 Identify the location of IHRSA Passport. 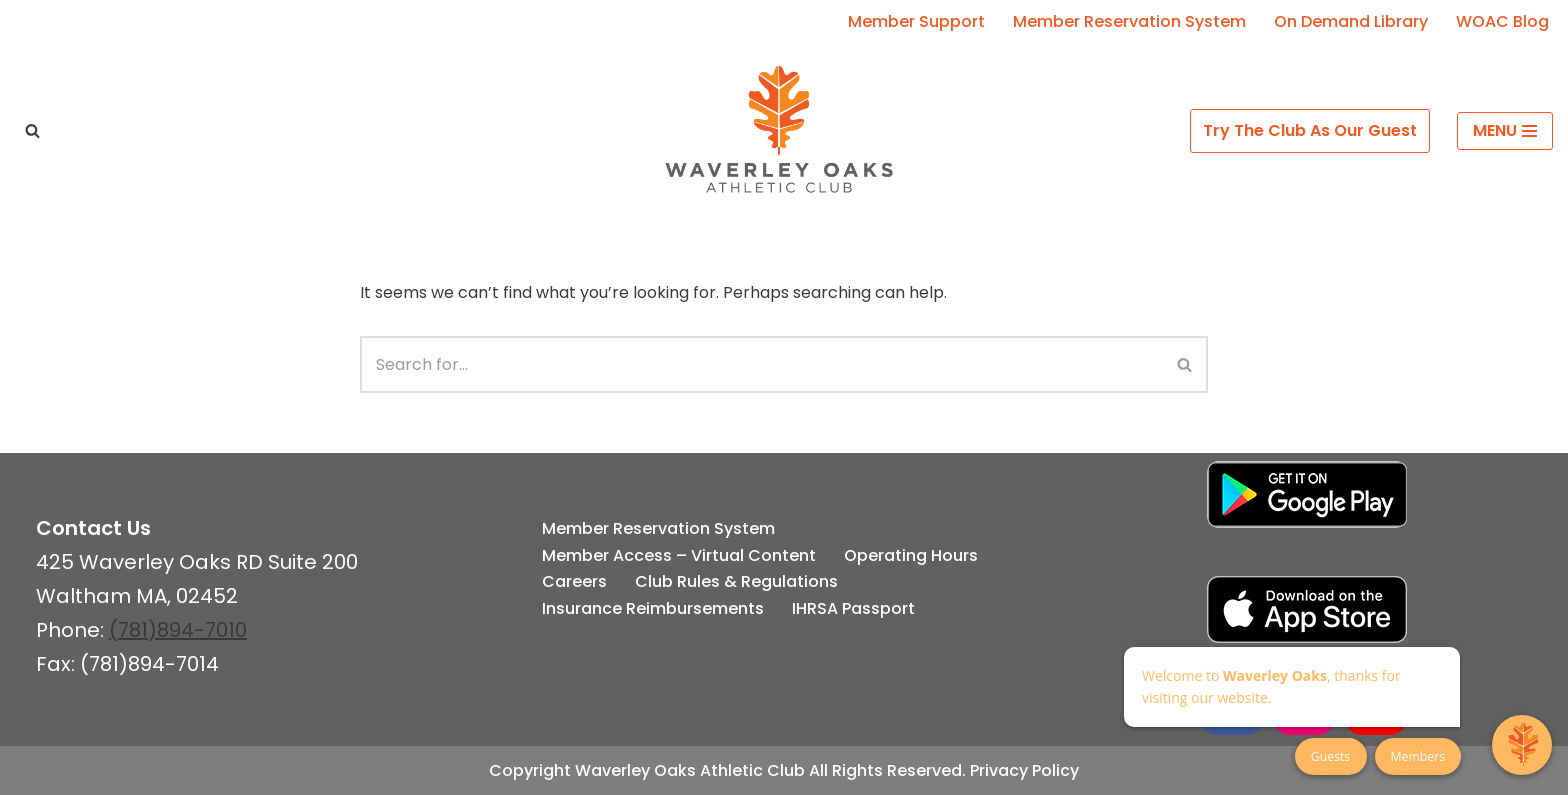
(853, 608).